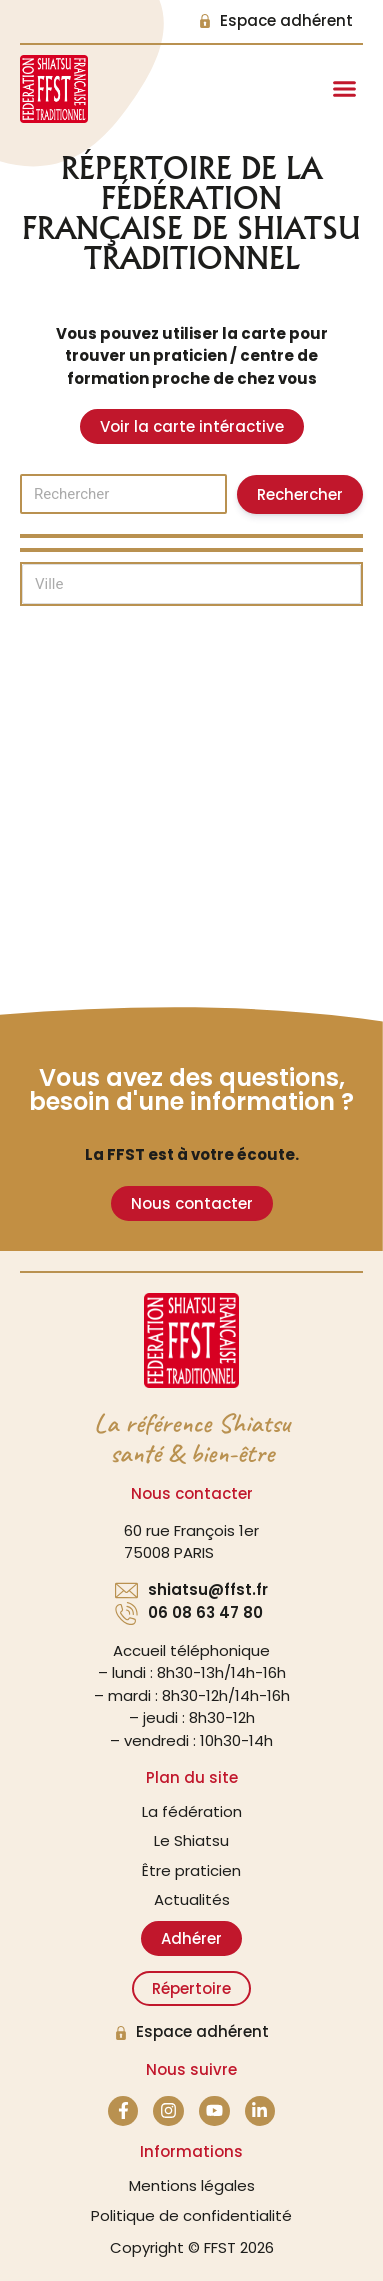 The height and width of the screenshot is (2281, 383). I want to click on Politique de confidentialité, so click(191, 2215).